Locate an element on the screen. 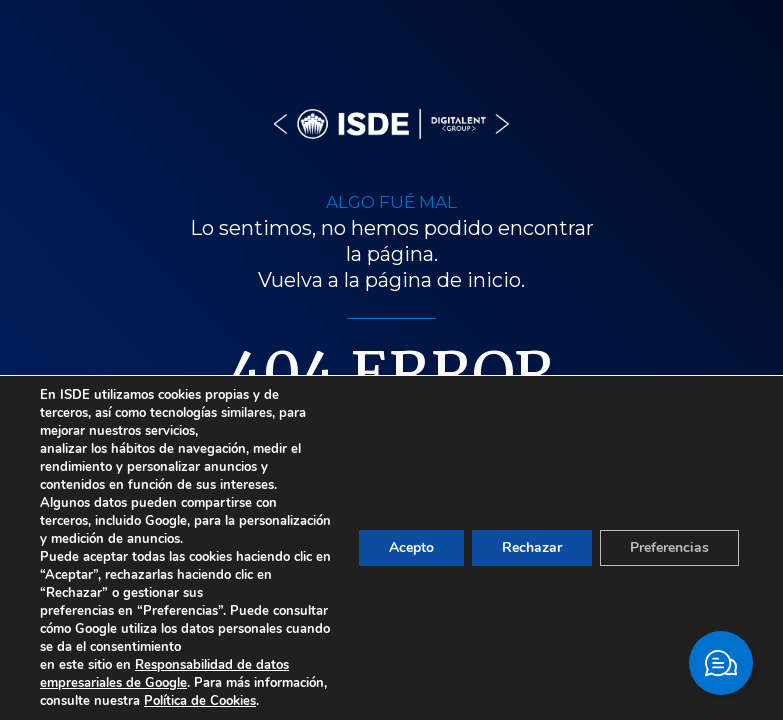  Acepto is located at coordinates (411, 547).